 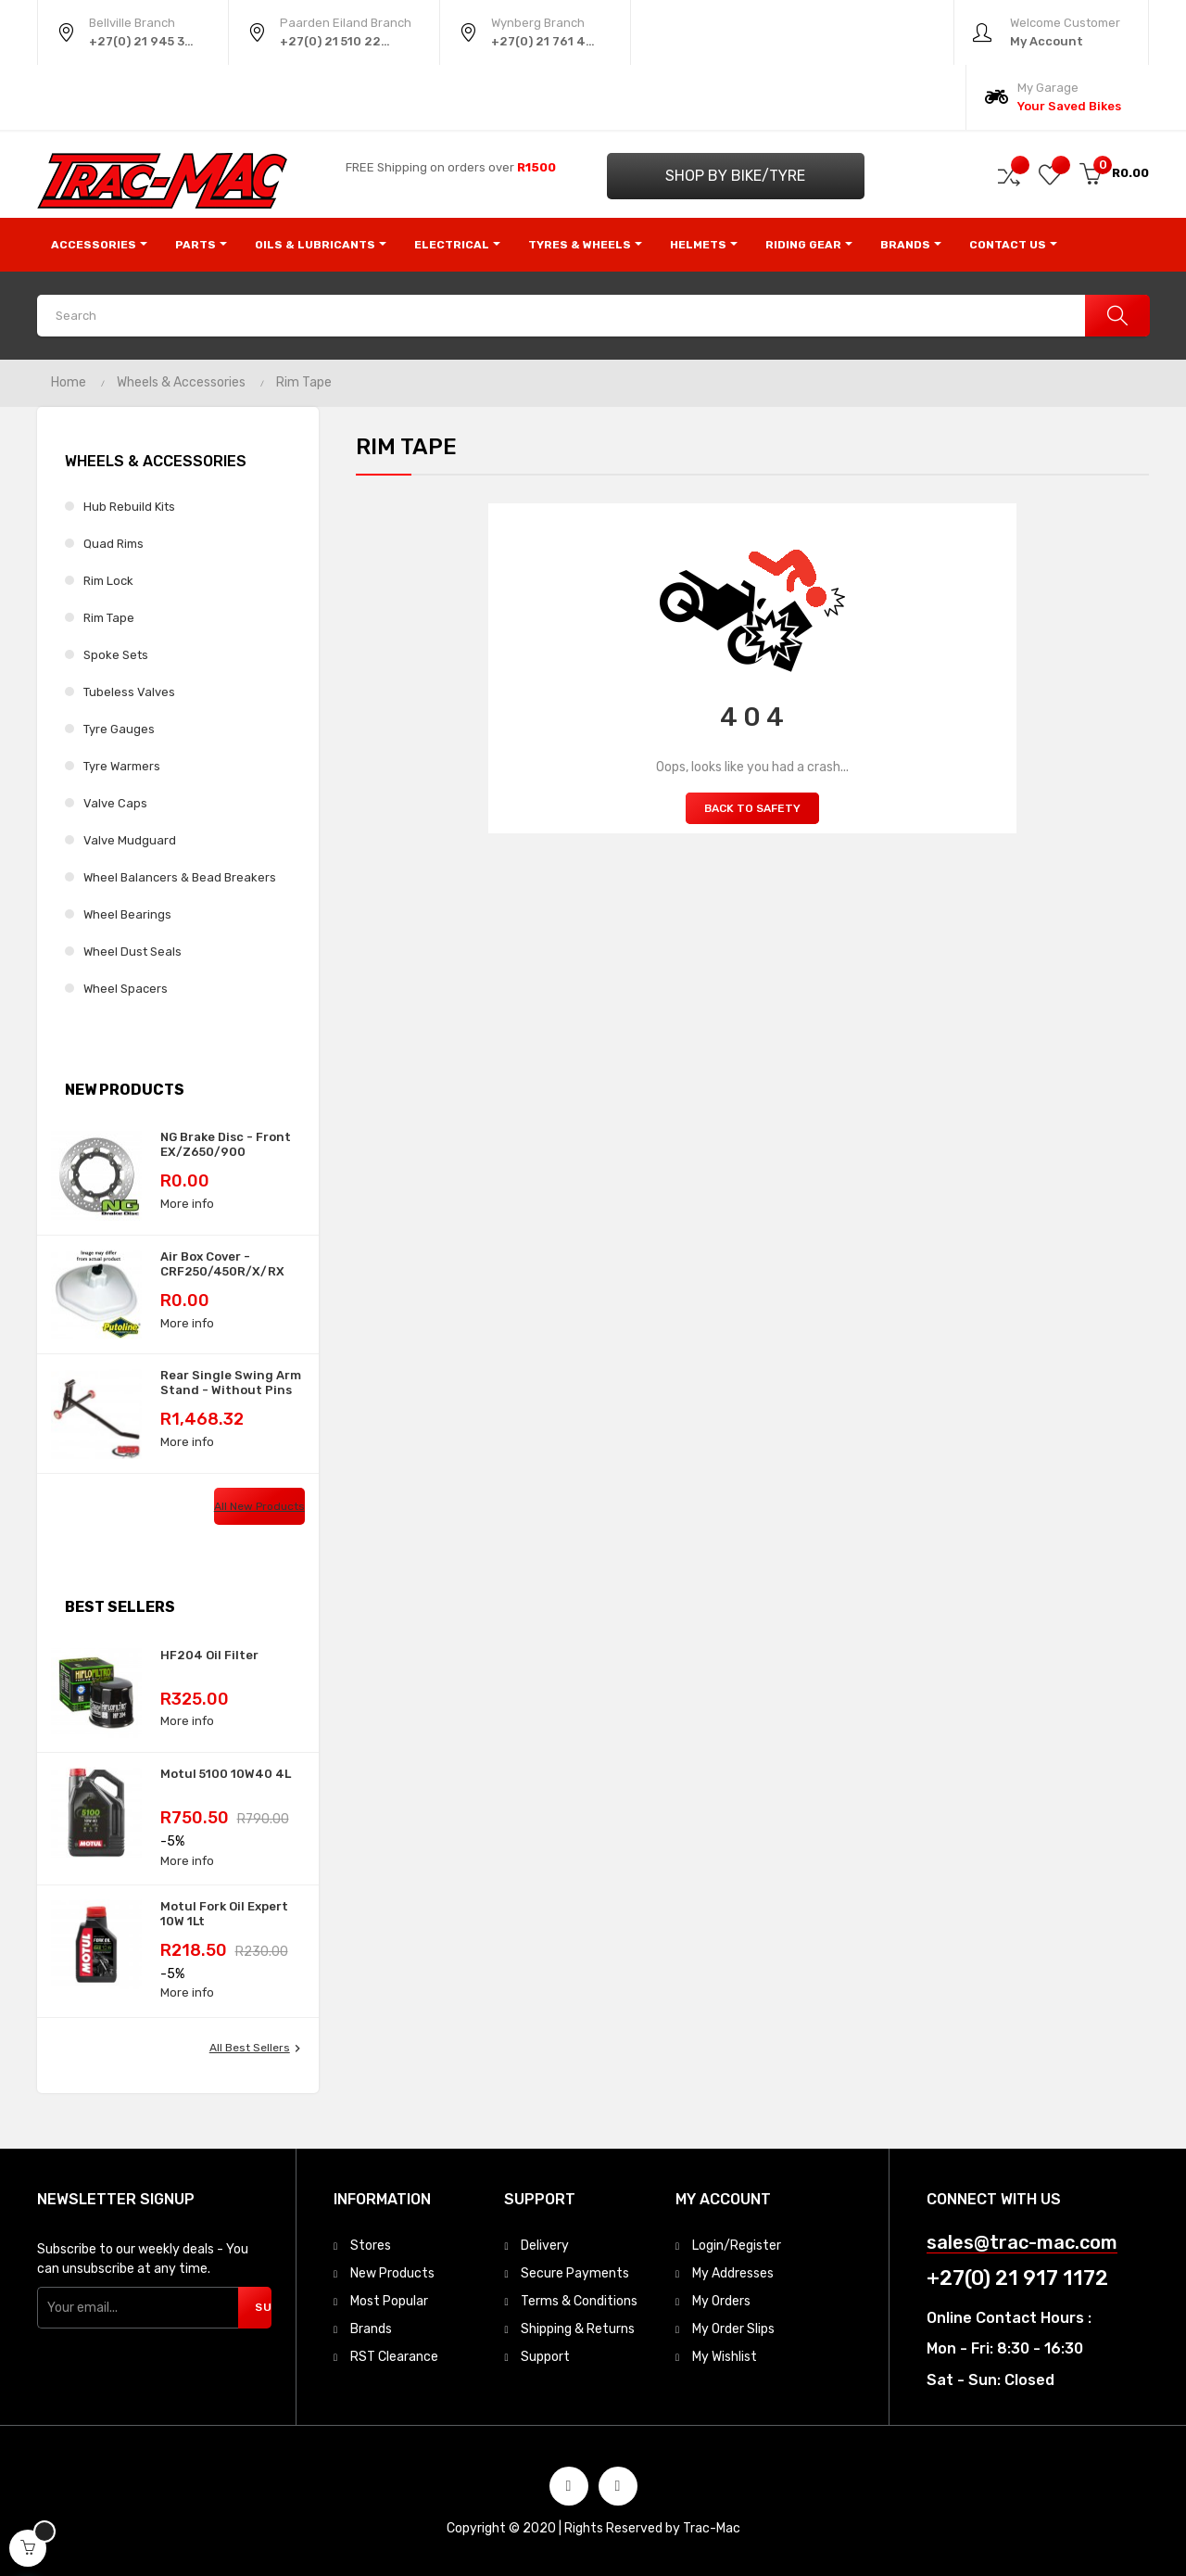 What do you see at coordinates (724, 2357) in the screenshot?
I see `My Wishlist` at bounding box center [724, 2357].